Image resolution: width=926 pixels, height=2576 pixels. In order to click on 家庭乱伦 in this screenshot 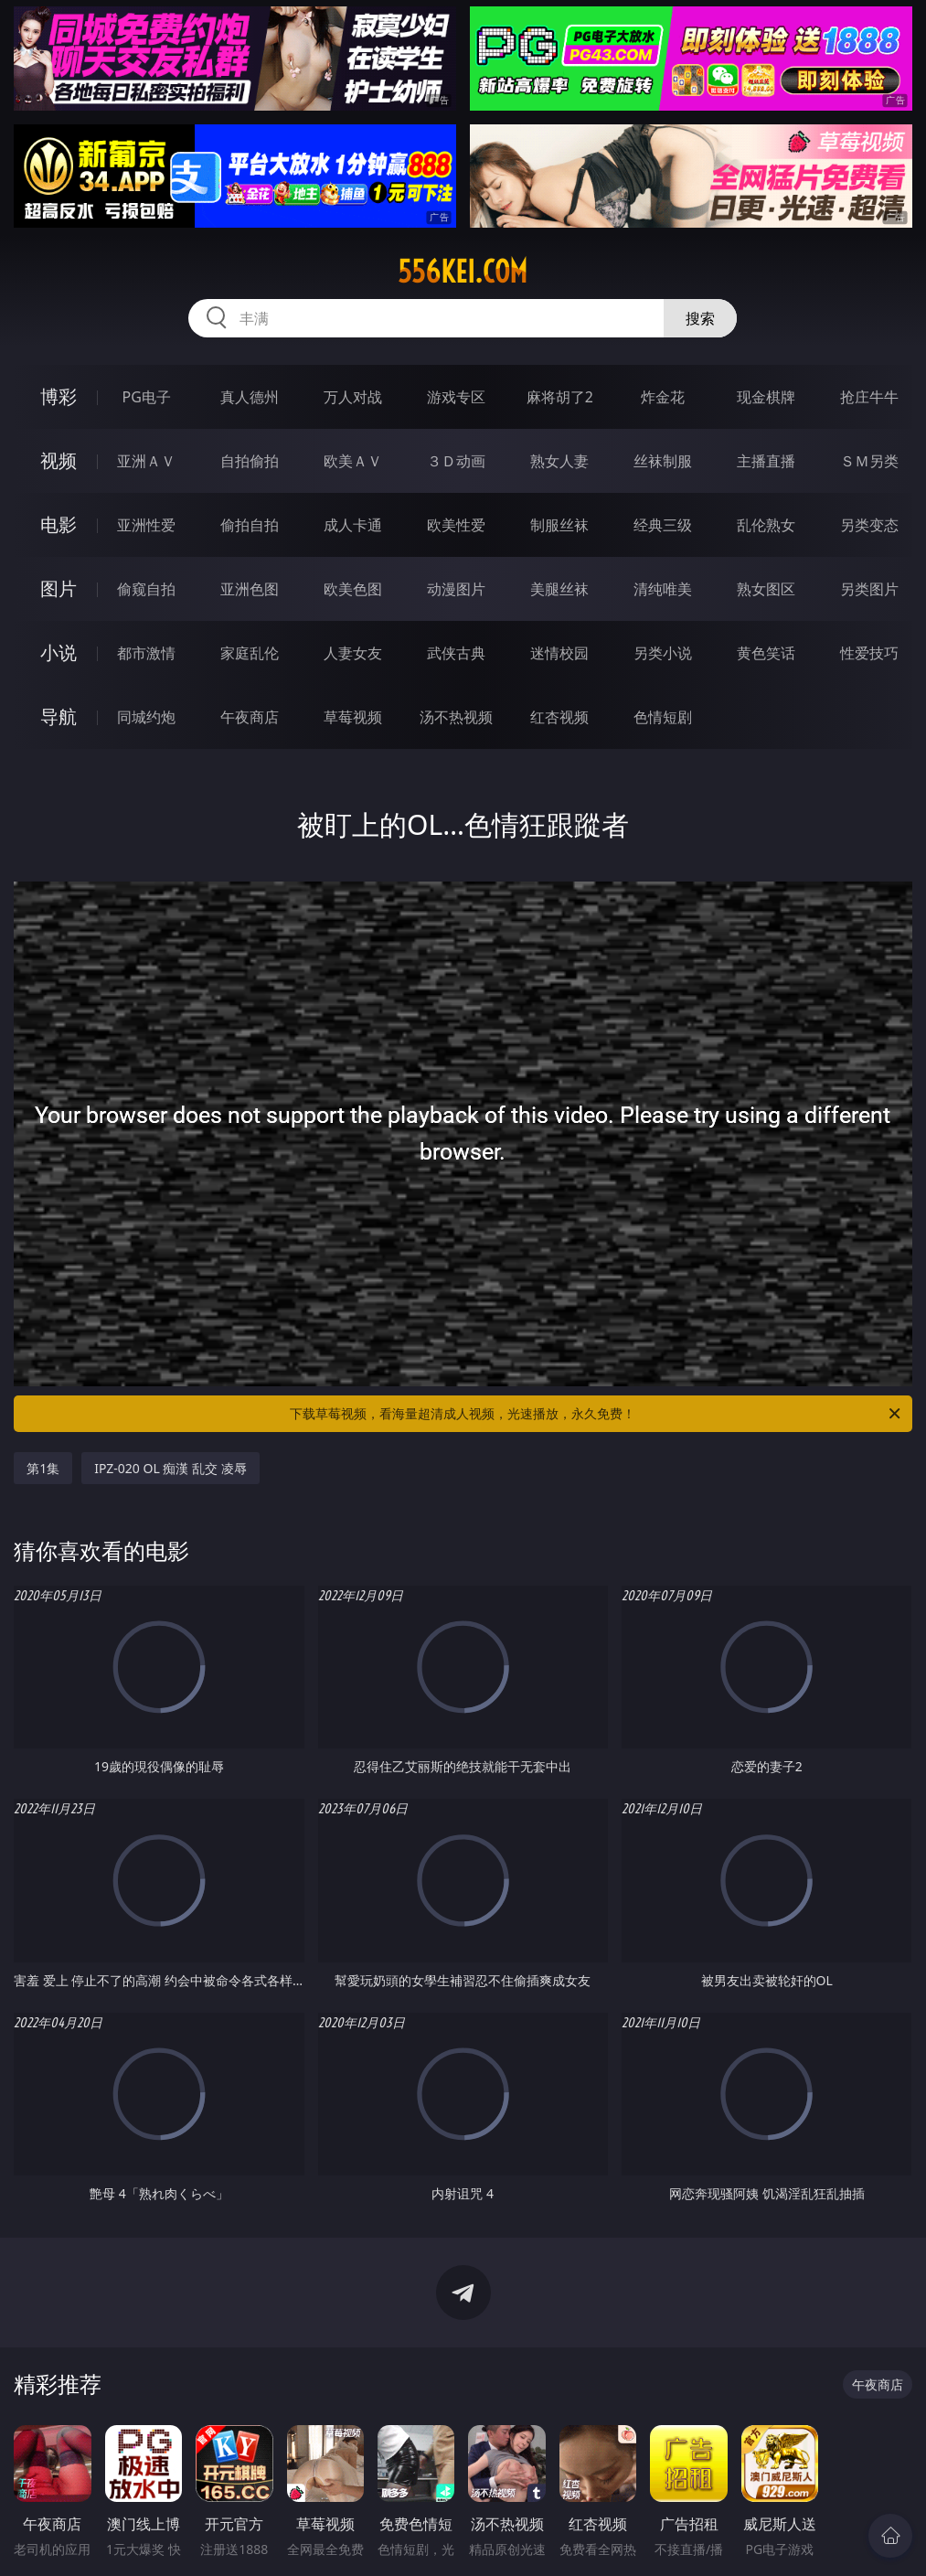, I will do `click(249, 653)`.